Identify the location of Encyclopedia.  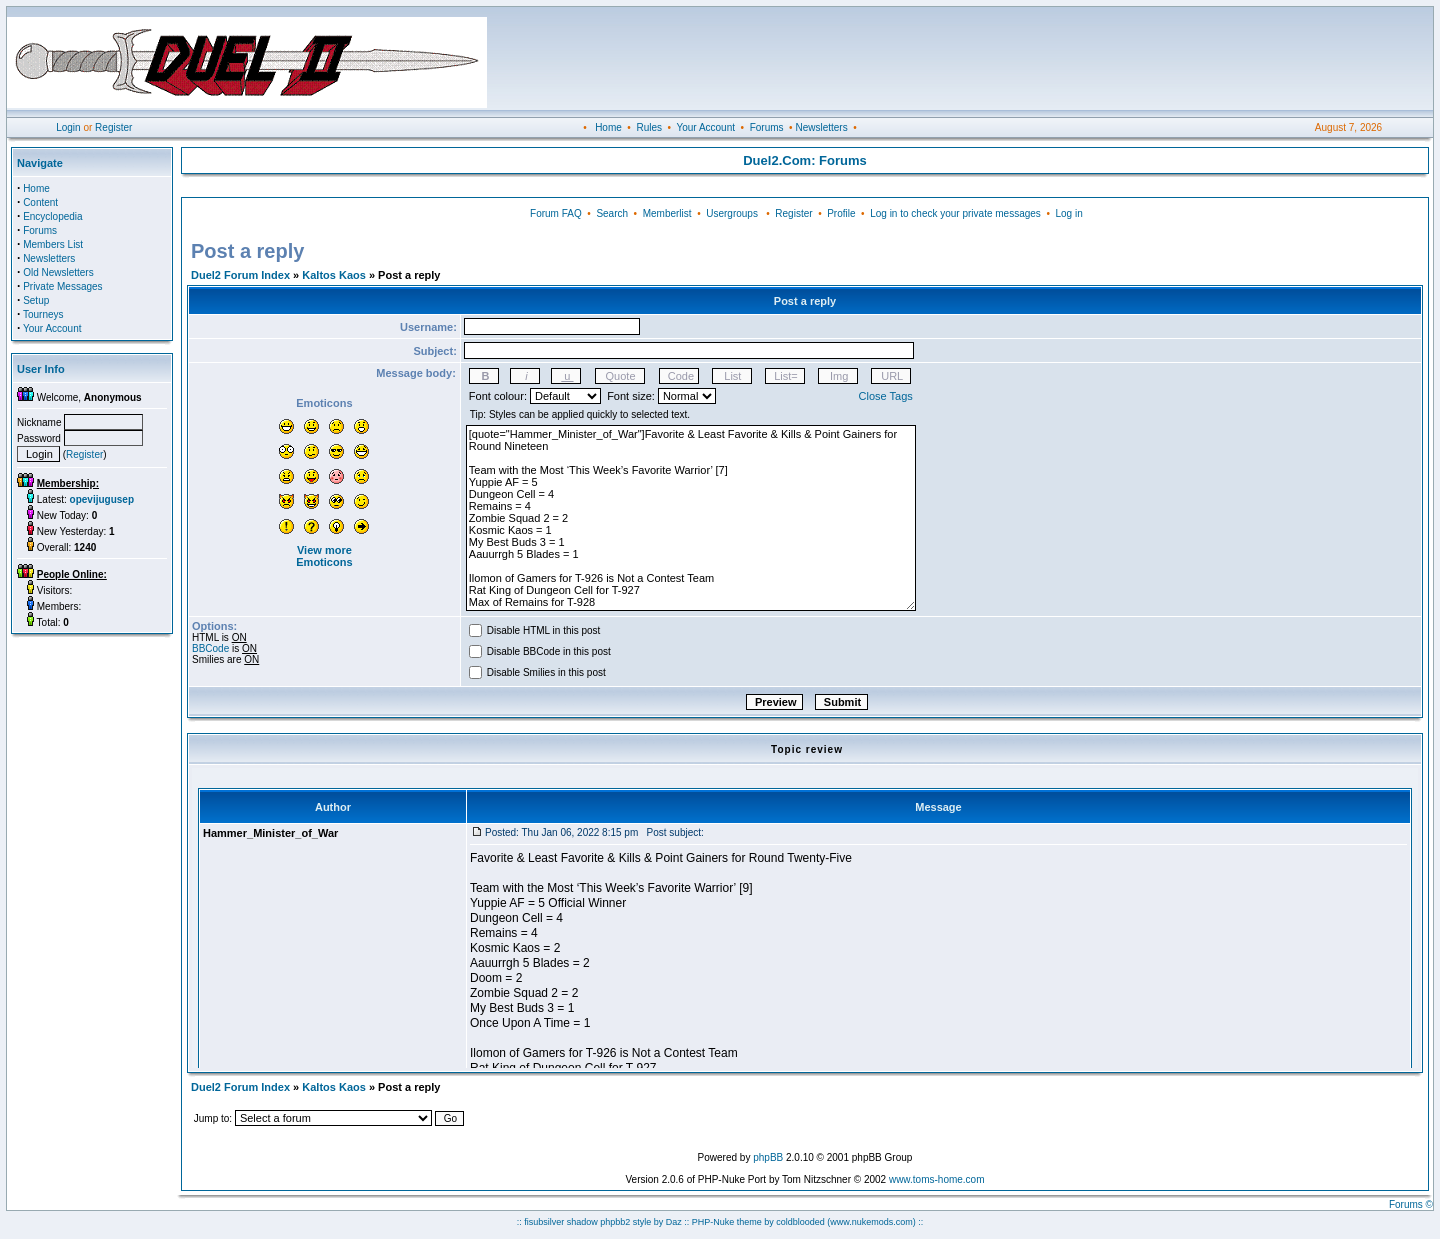
(52, 216).